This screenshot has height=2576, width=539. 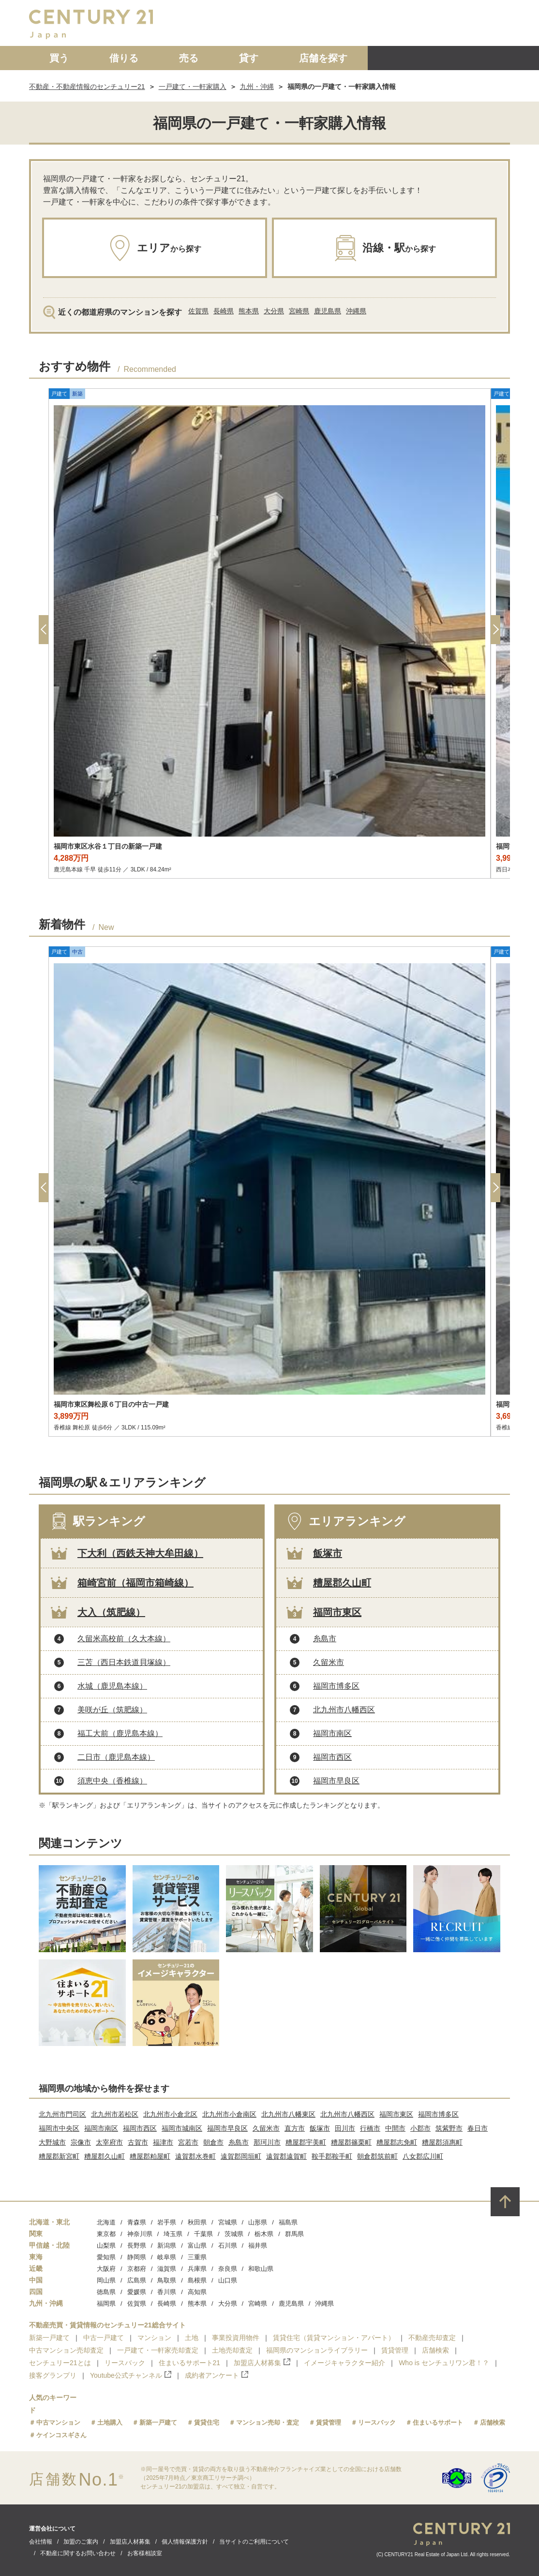 What do you see at coordinates (432, 2337) in the screenshot?
I see `不動産売却査定` at bounding box center [432, 2337].